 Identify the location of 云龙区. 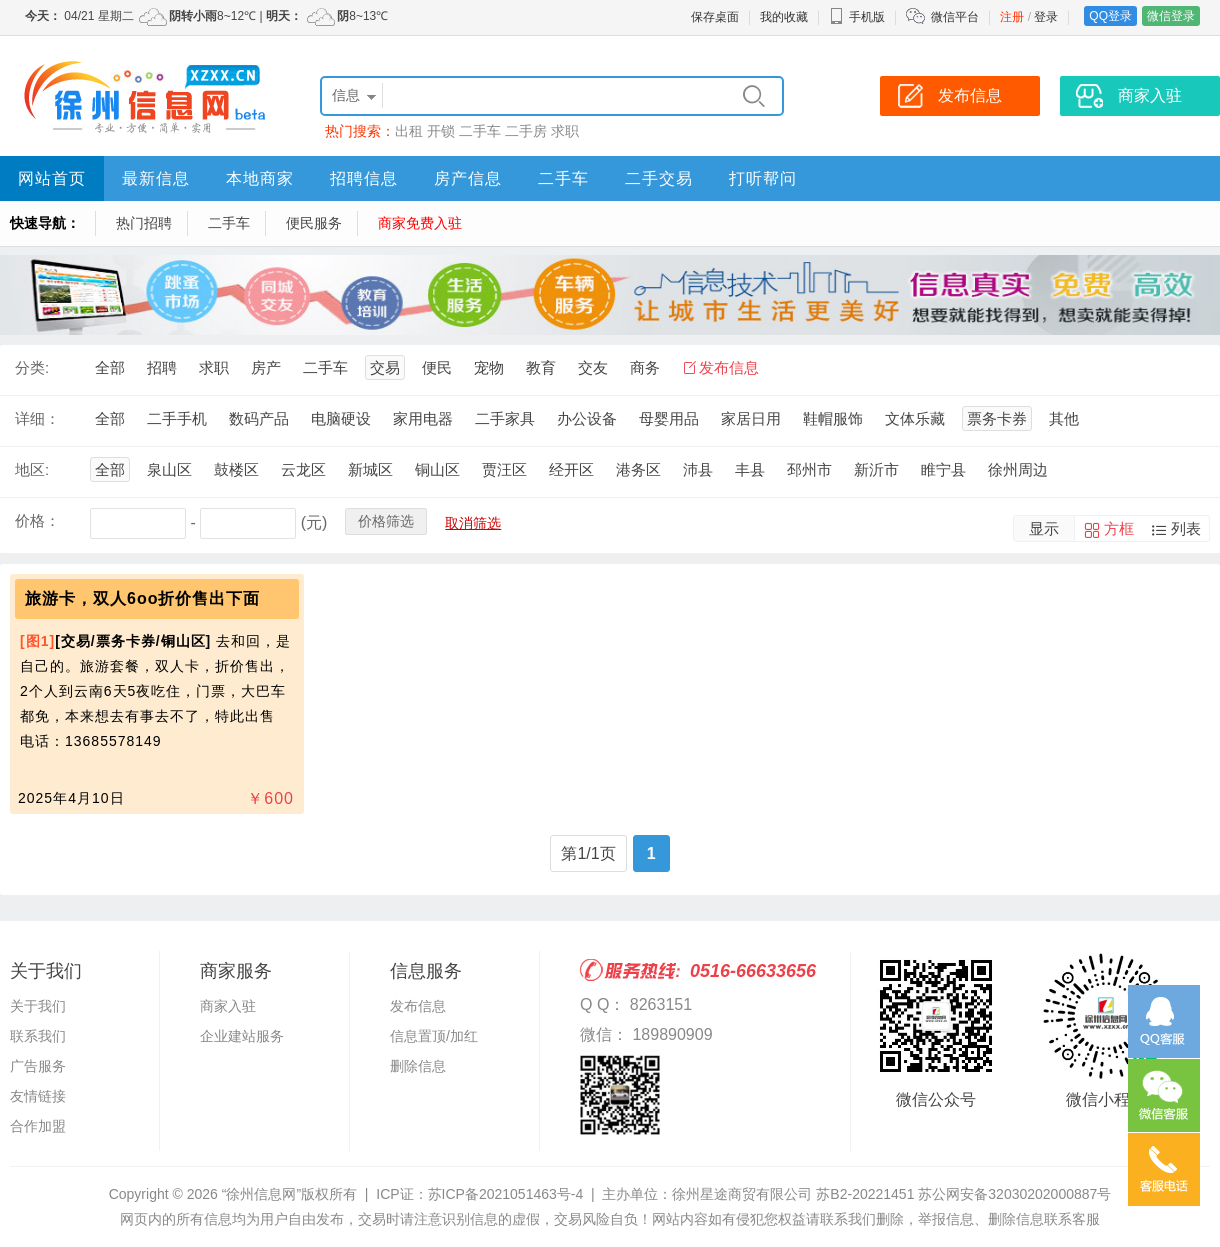
(303, 469).